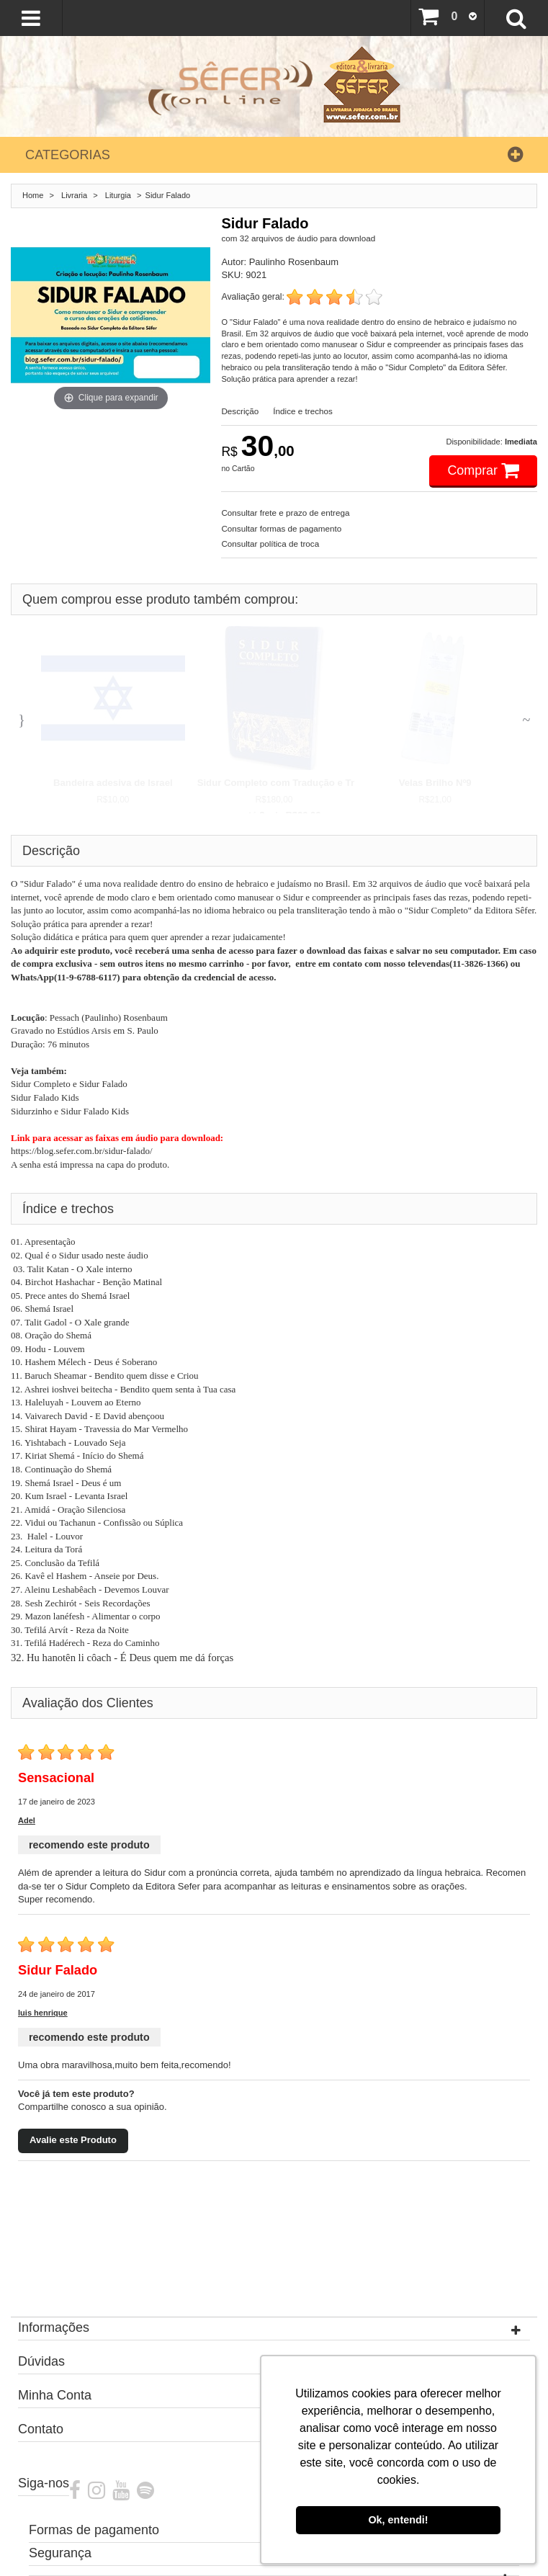 The width and height of the screenshot is (548, 2576). I want to click on Sidur Completo com Tradução e Transliteração, so click(303, 782).